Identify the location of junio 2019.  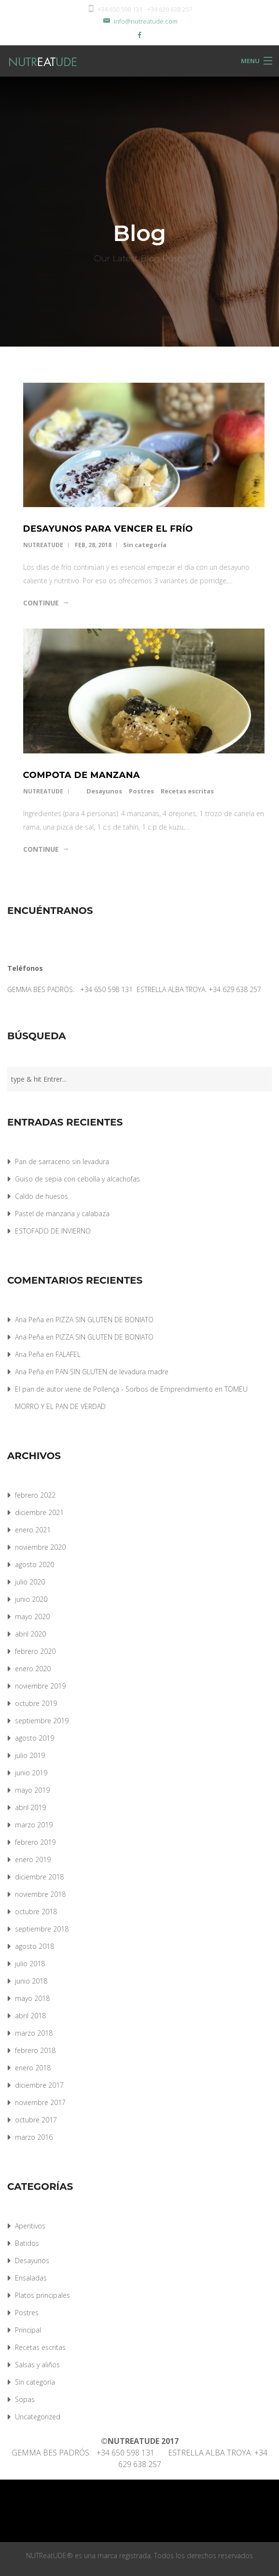
(31, 1772).